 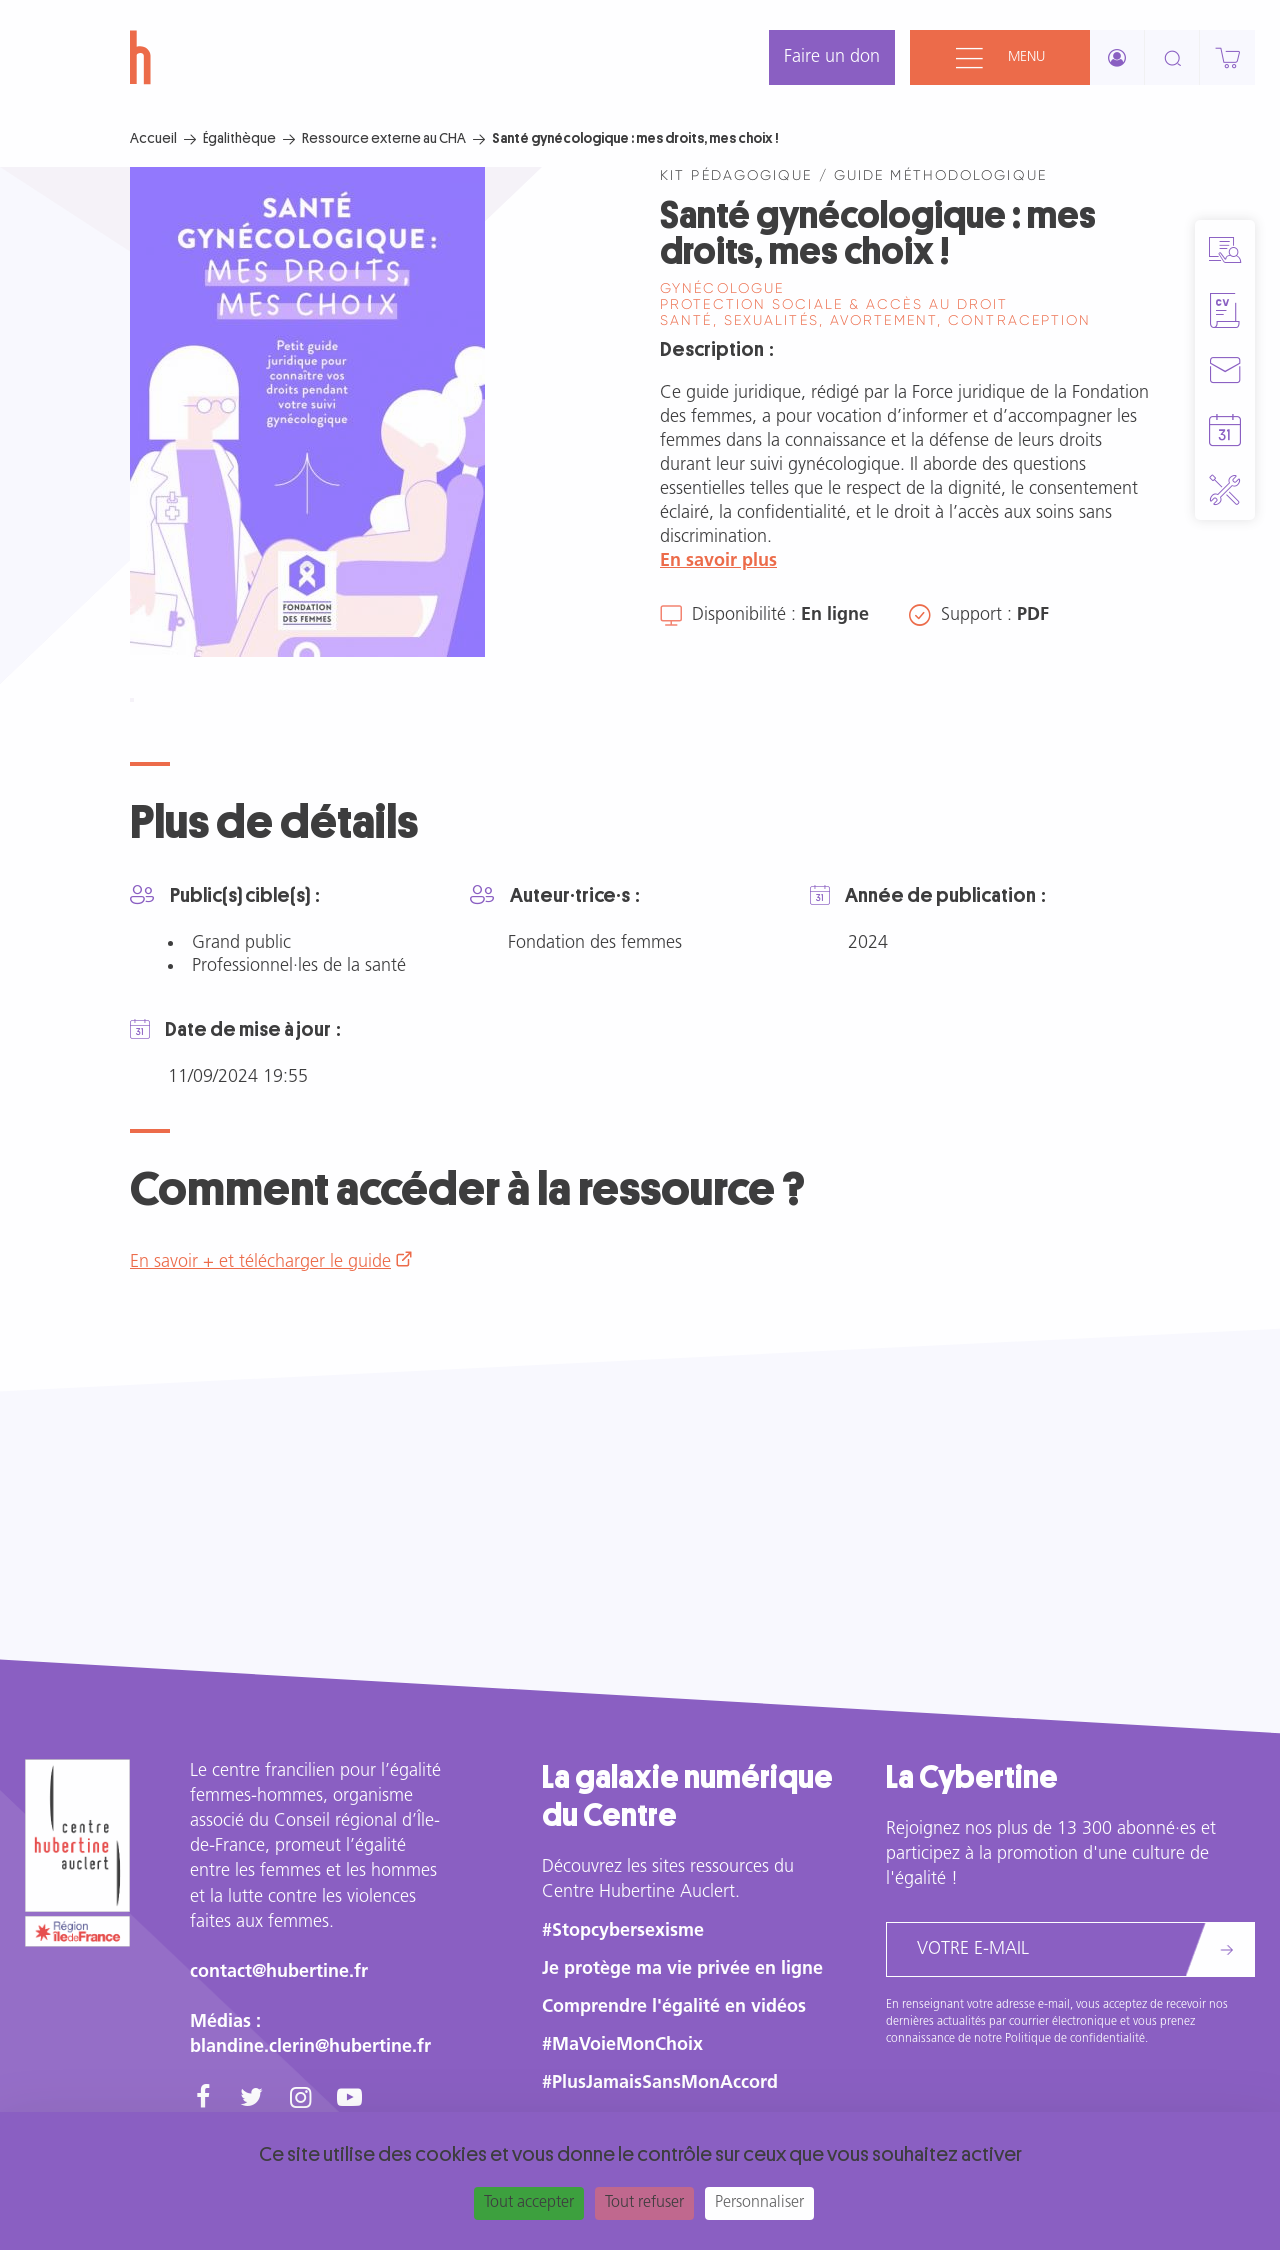 What do you see at coordinates (623, 1931) in the screenshot?
I see `#Stopcybersexisme` at bounding box center [623, 1931].